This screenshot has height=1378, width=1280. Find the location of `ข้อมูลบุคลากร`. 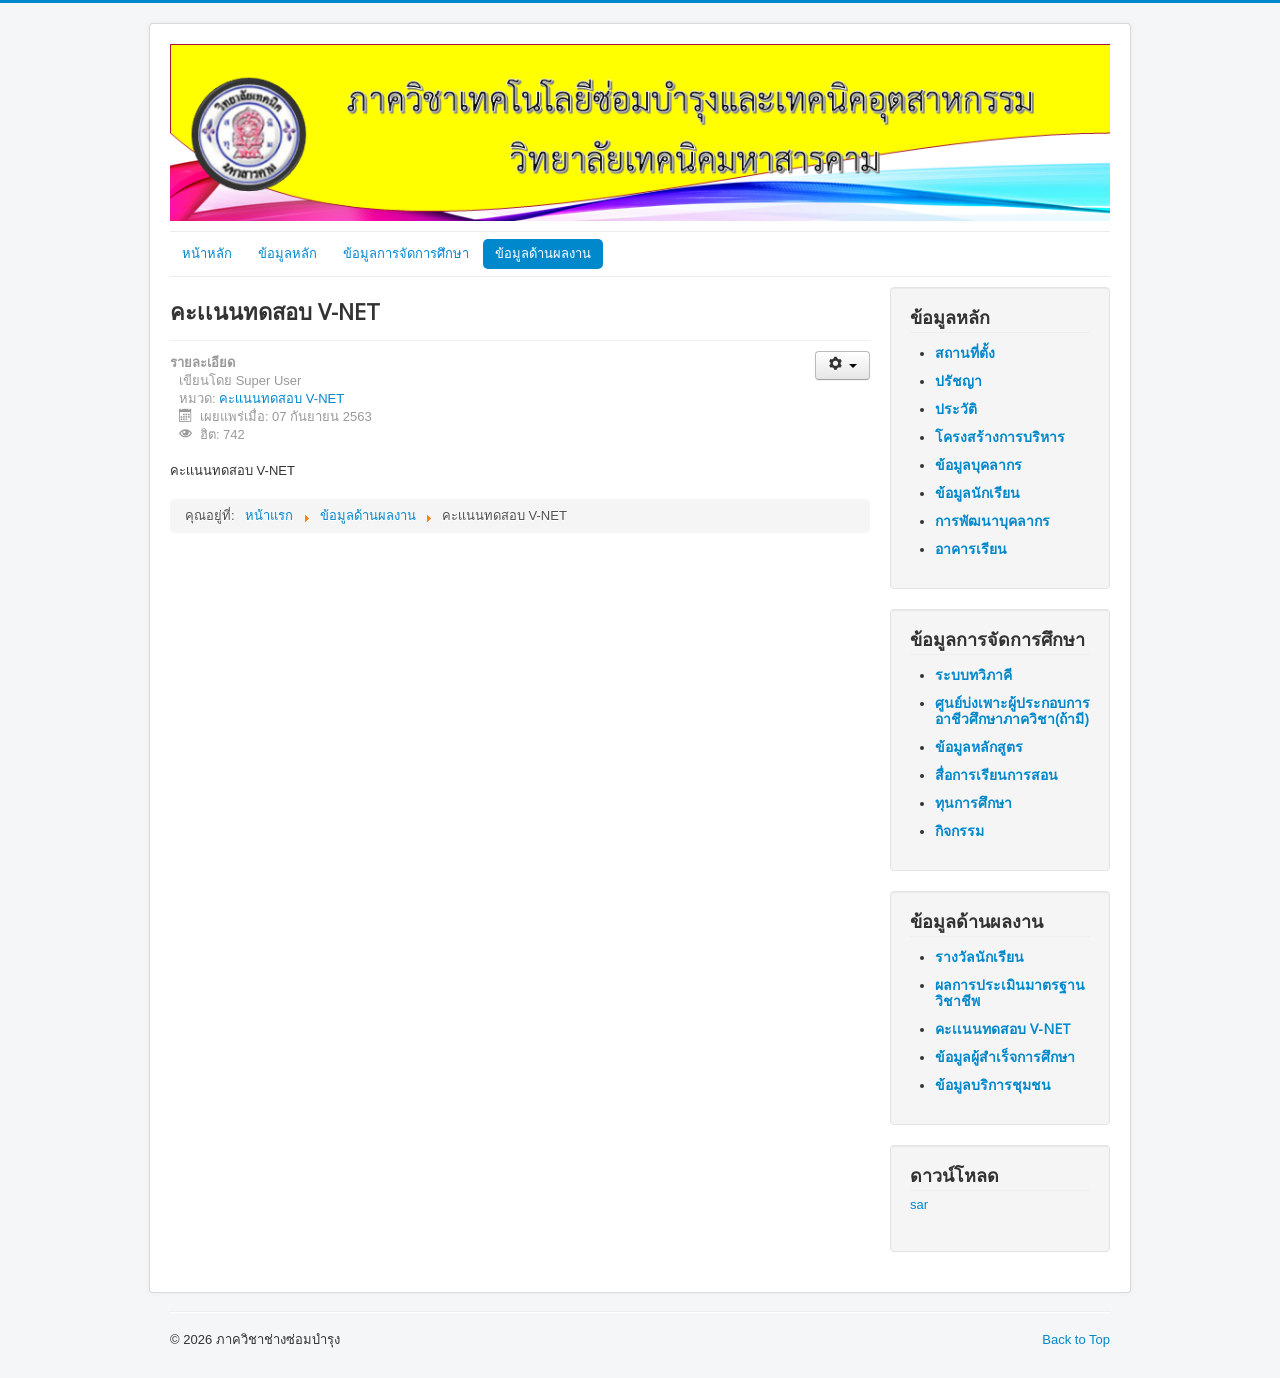

ข้อมูลบุคลากร is located at coordinates (978, 464).